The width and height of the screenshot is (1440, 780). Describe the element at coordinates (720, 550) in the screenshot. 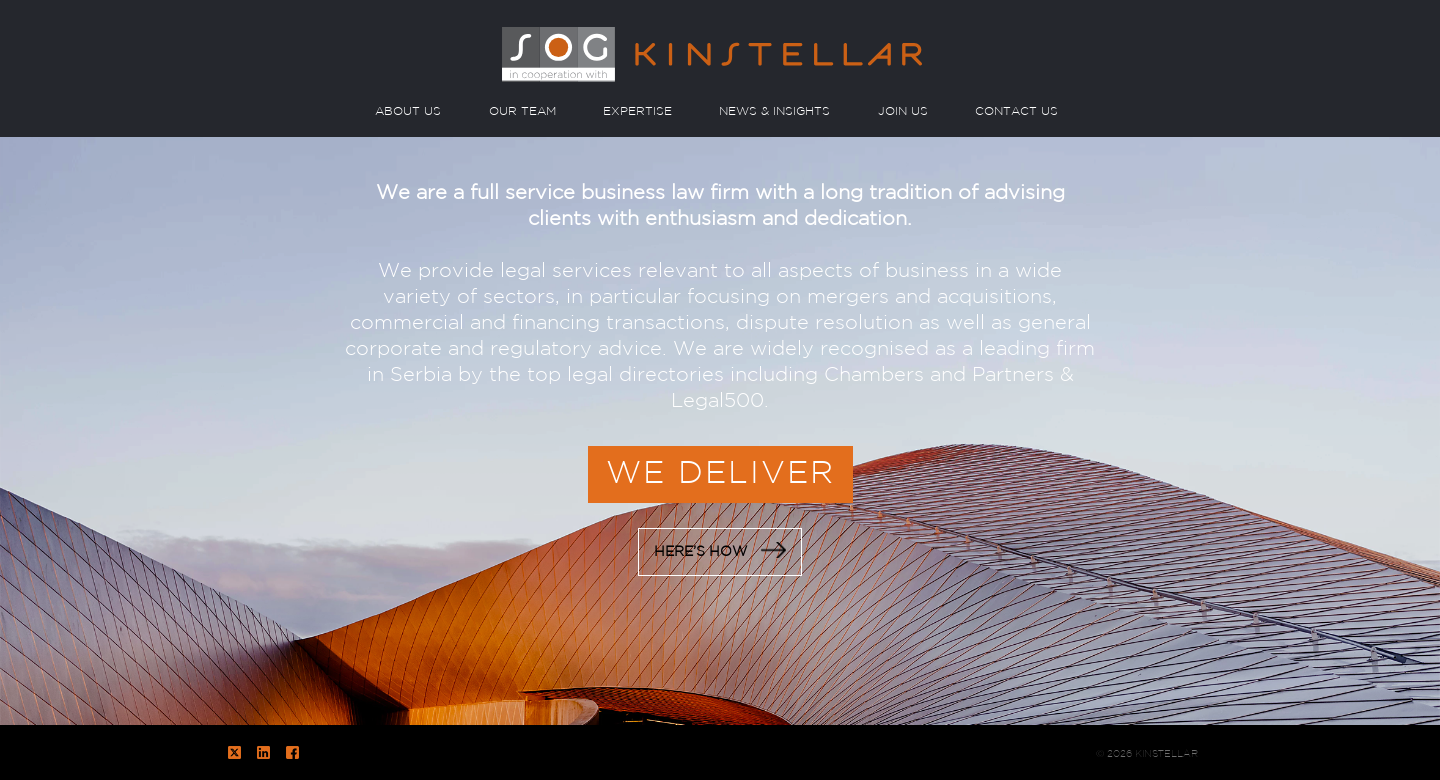

I see `HERE’S HOW` at that location.